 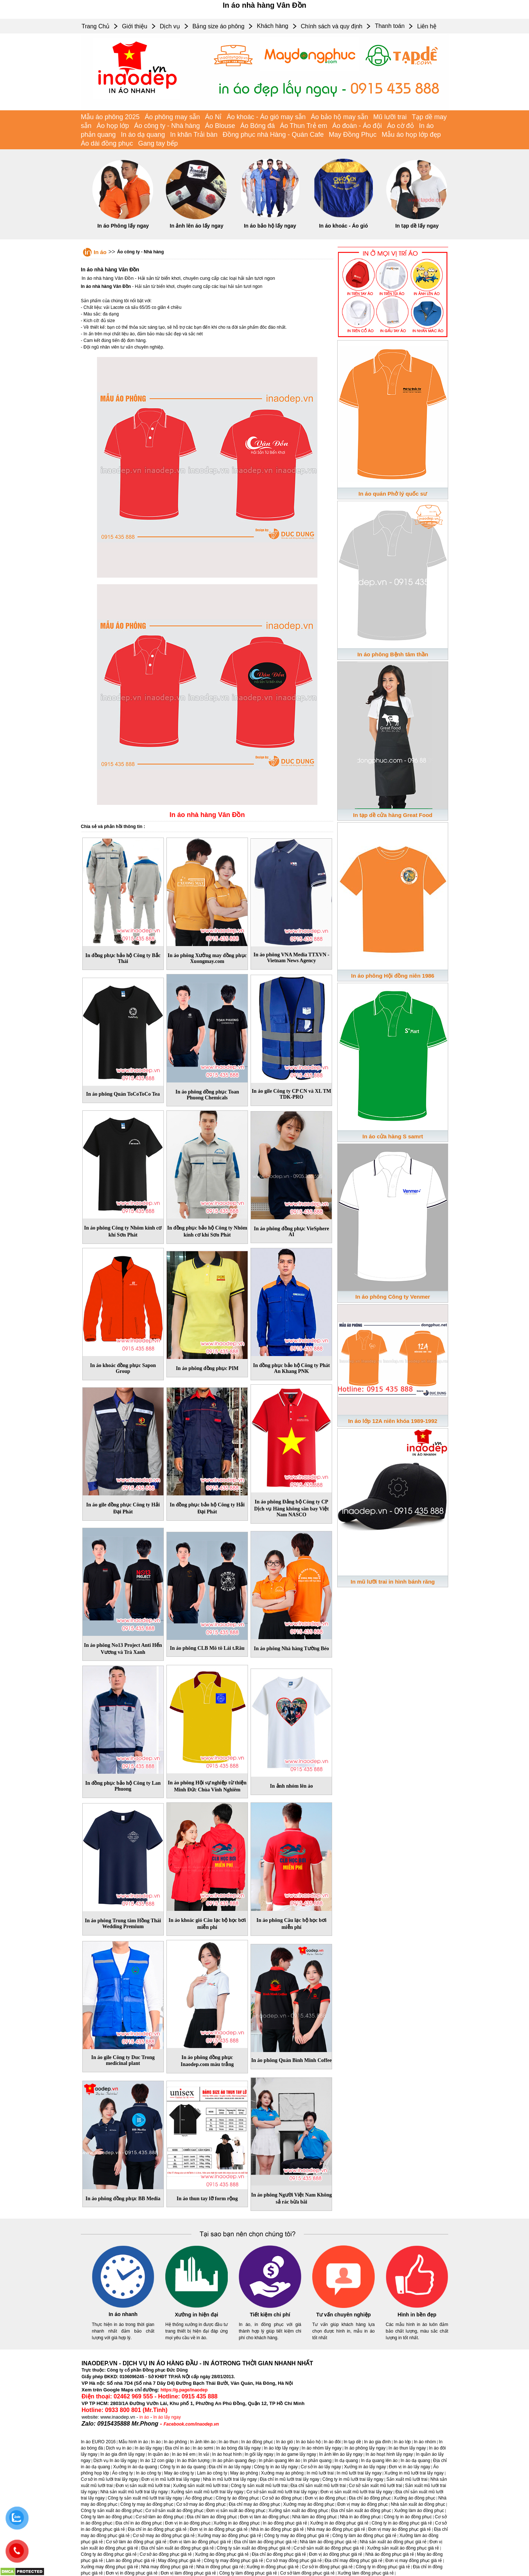 I want to click on Địa chỉ sản xuất áo đồng phục, so click(x=361, y=2510).